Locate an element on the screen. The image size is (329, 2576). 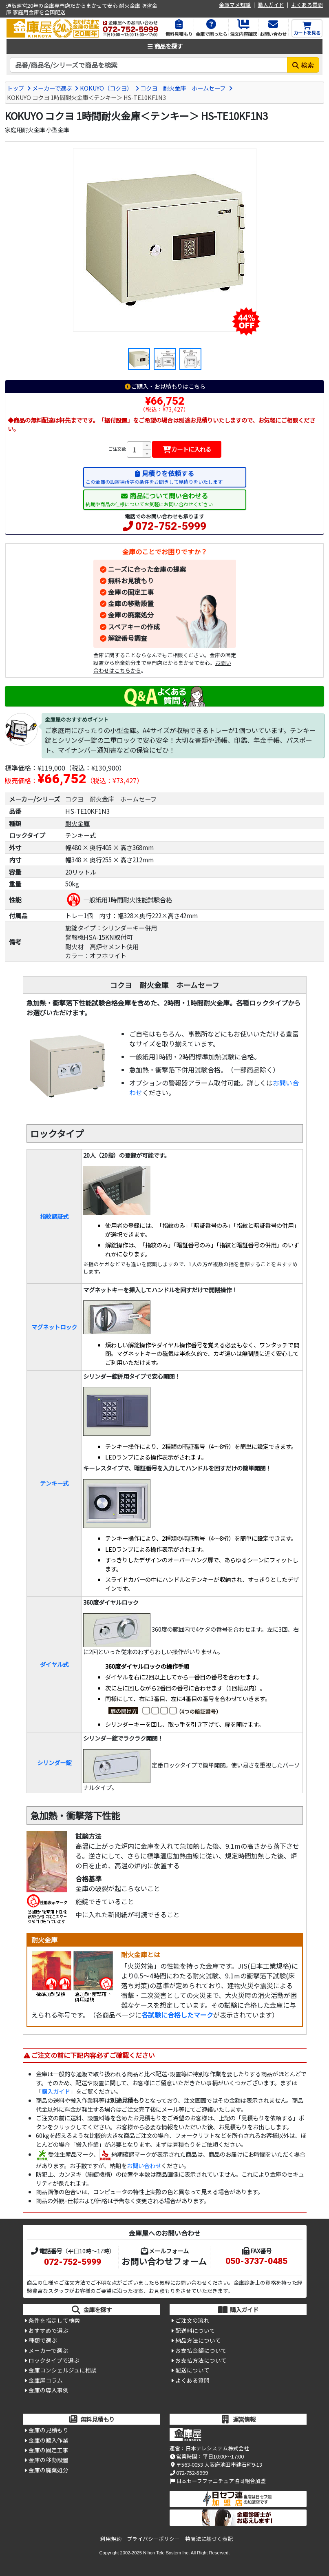
プライバシーポリシー is located at coordinates (153, 2539).